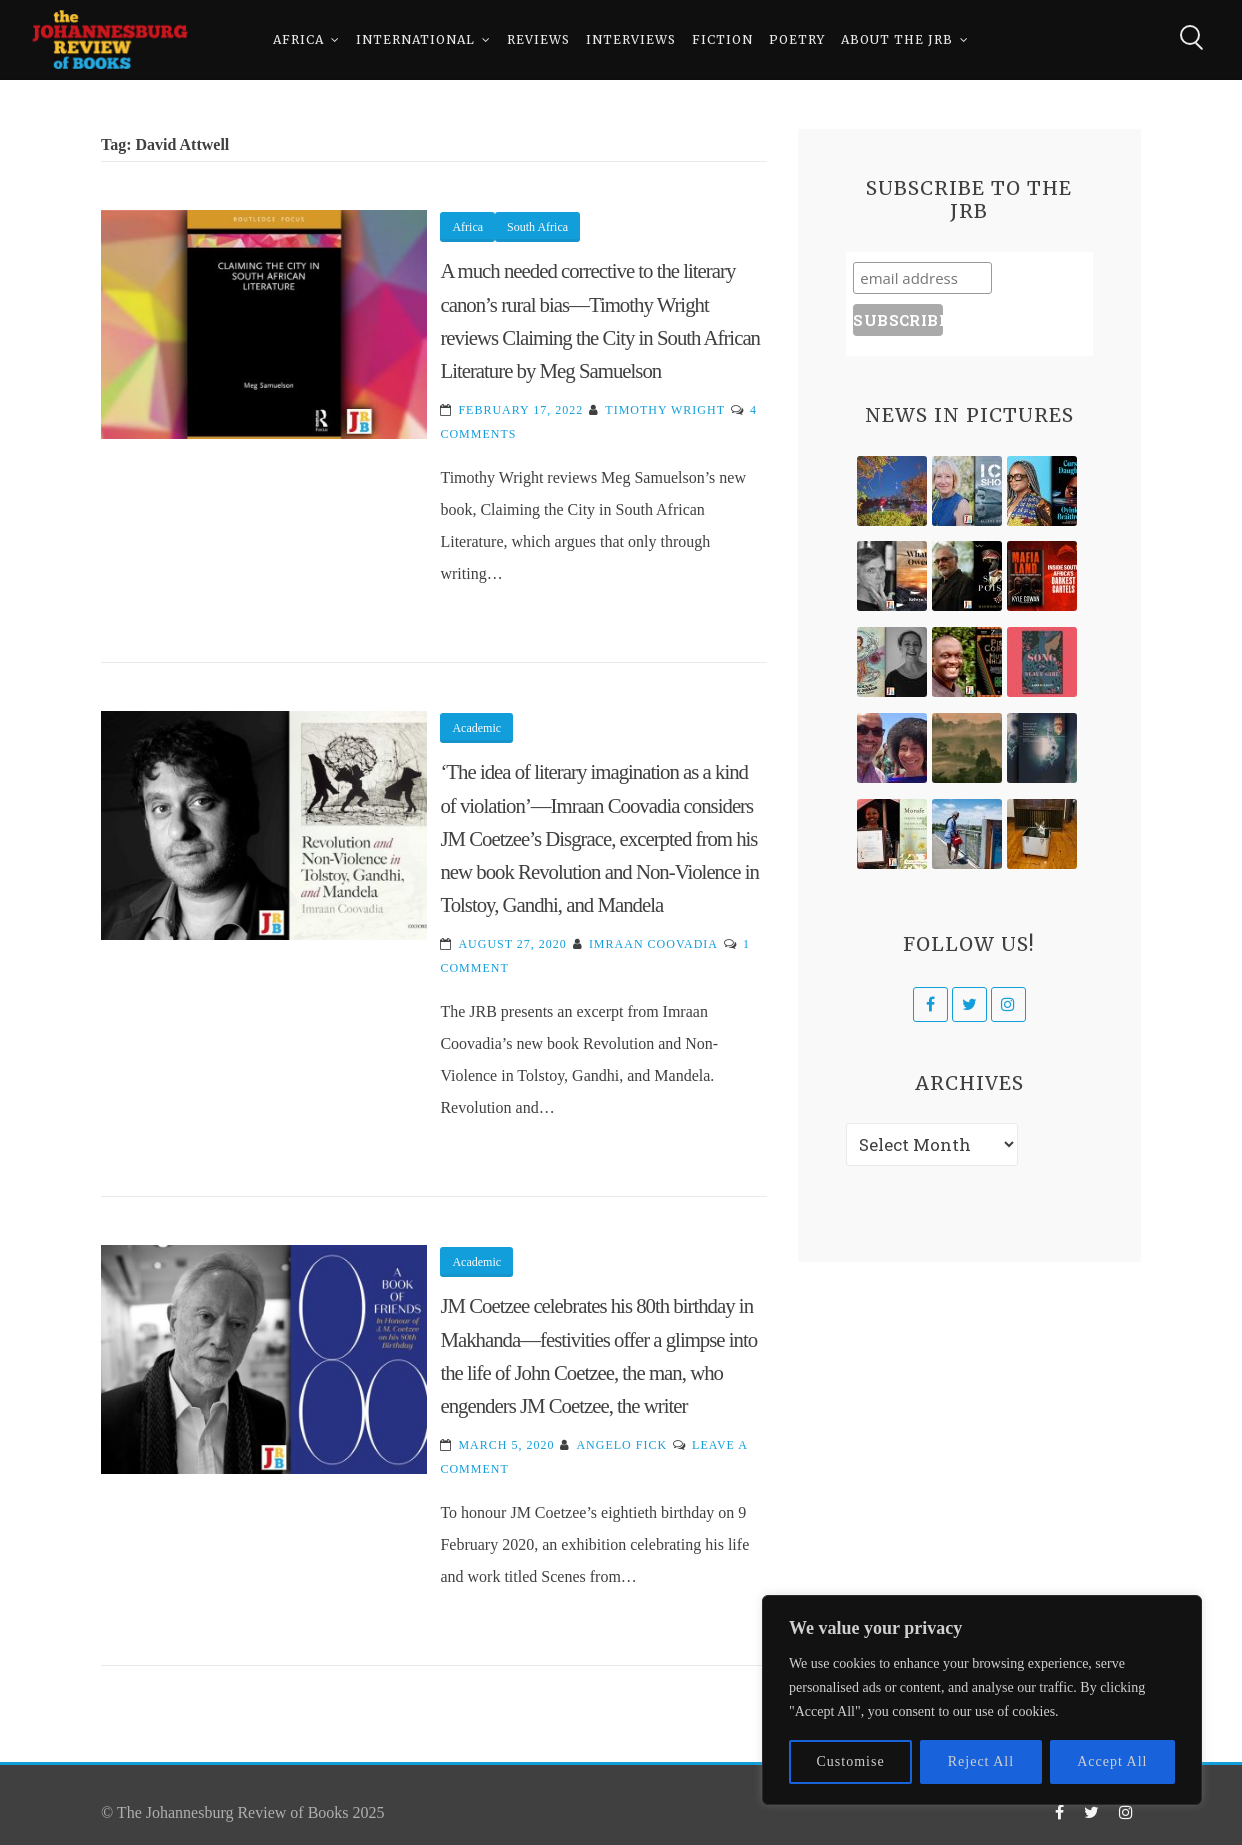 This screenshot has height=1845, width=1242. Describe the element at coordinates (415, 39) in the screenshot. I see `International` at that location.